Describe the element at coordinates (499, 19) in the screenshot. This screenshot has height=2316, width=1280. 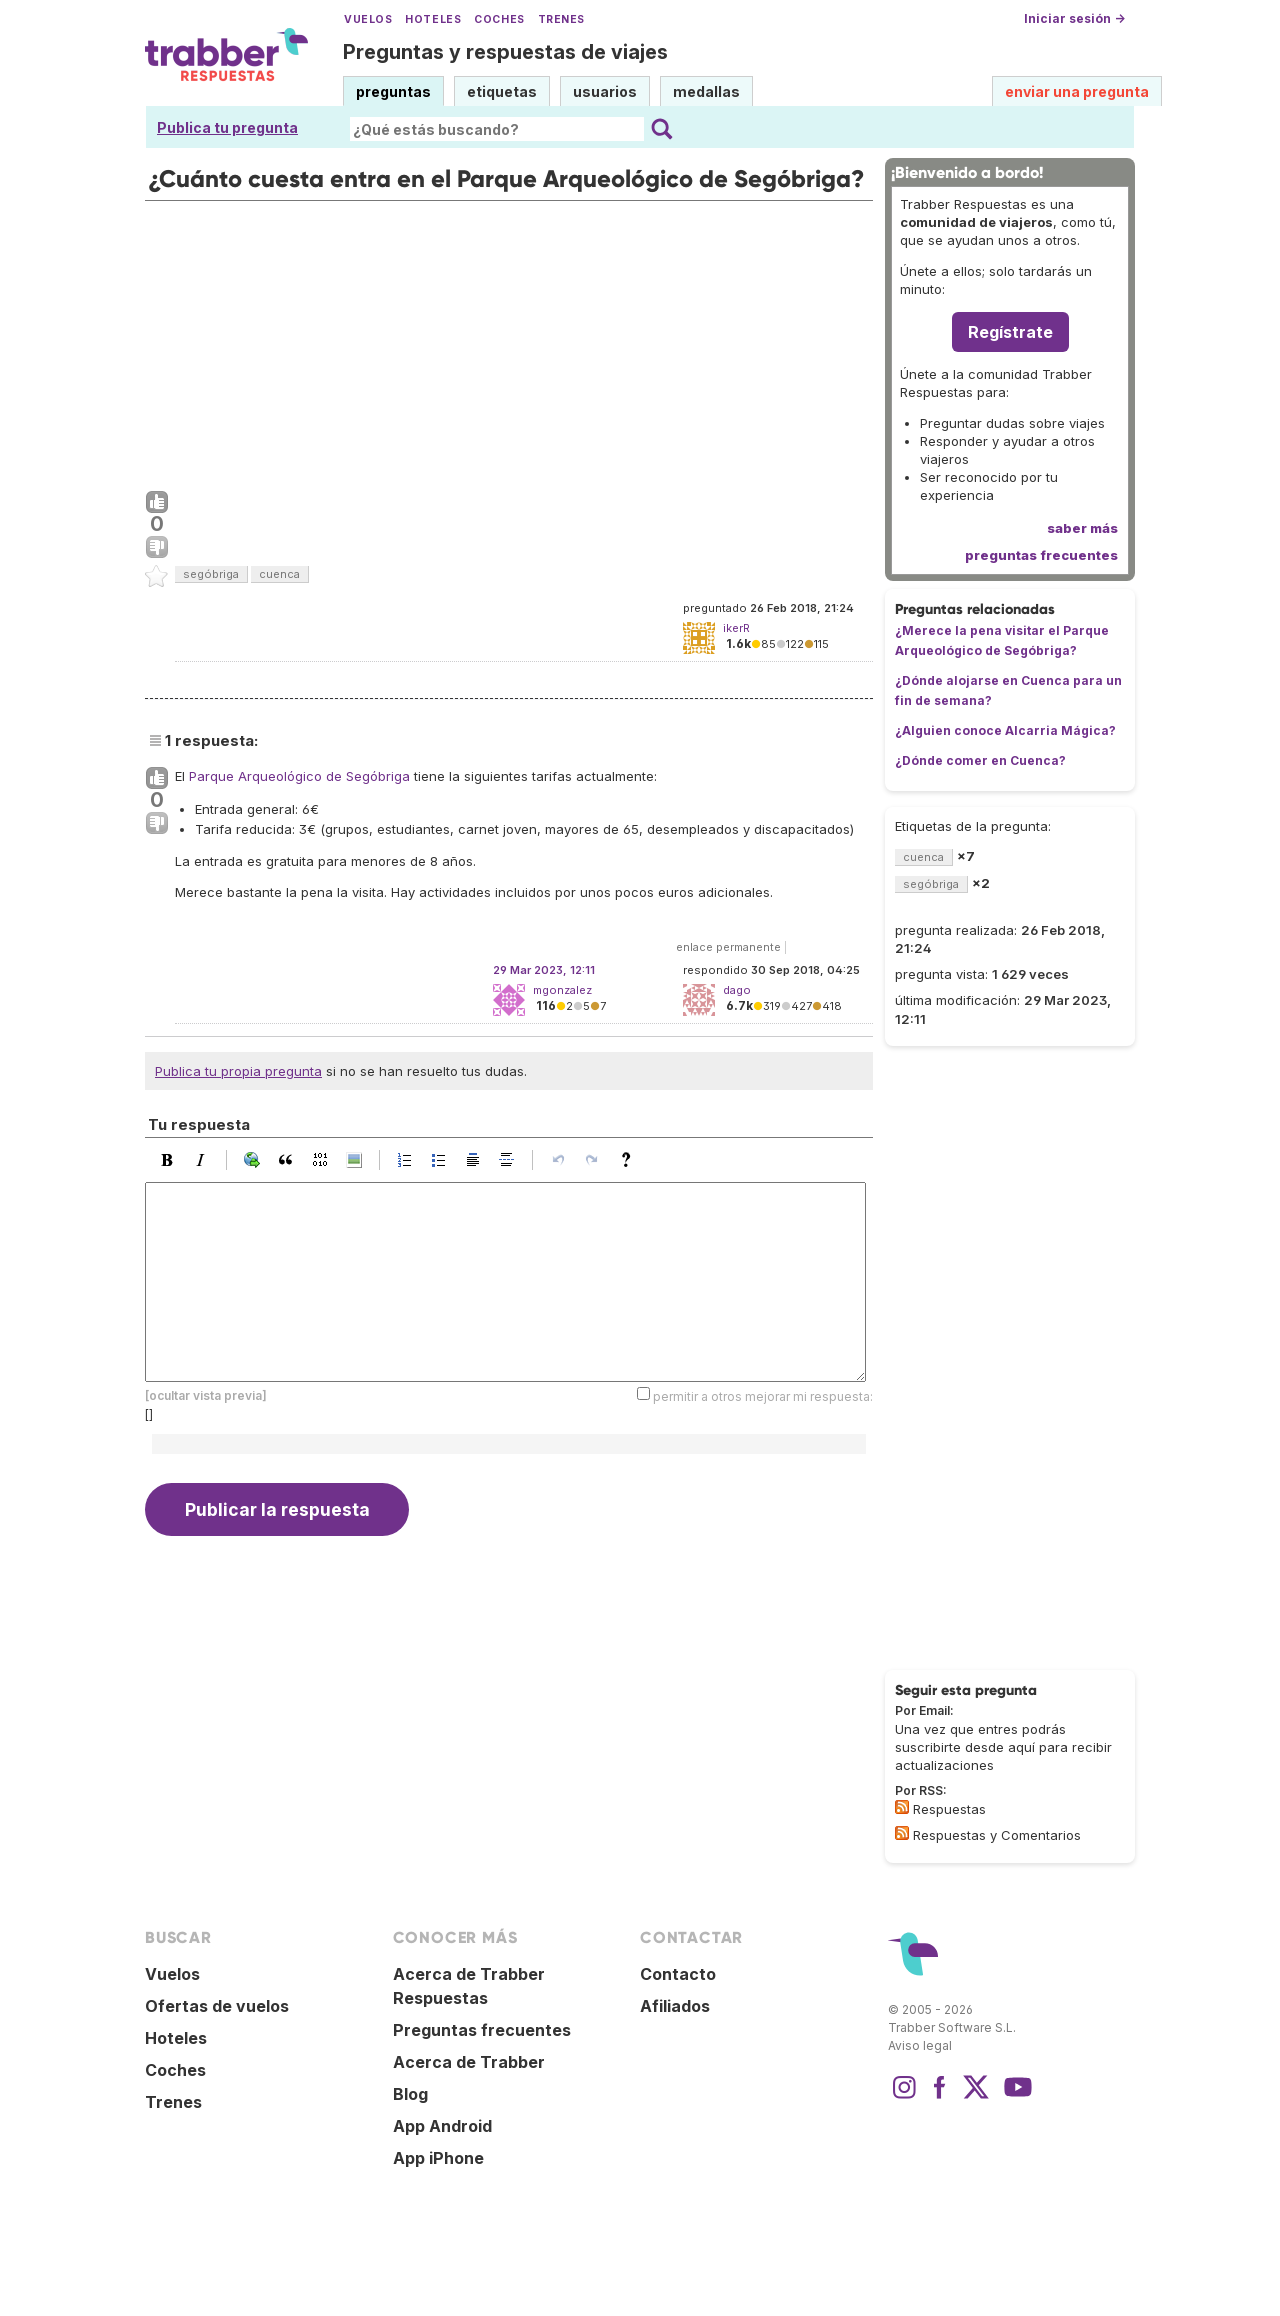
I see `Coches` at that location.